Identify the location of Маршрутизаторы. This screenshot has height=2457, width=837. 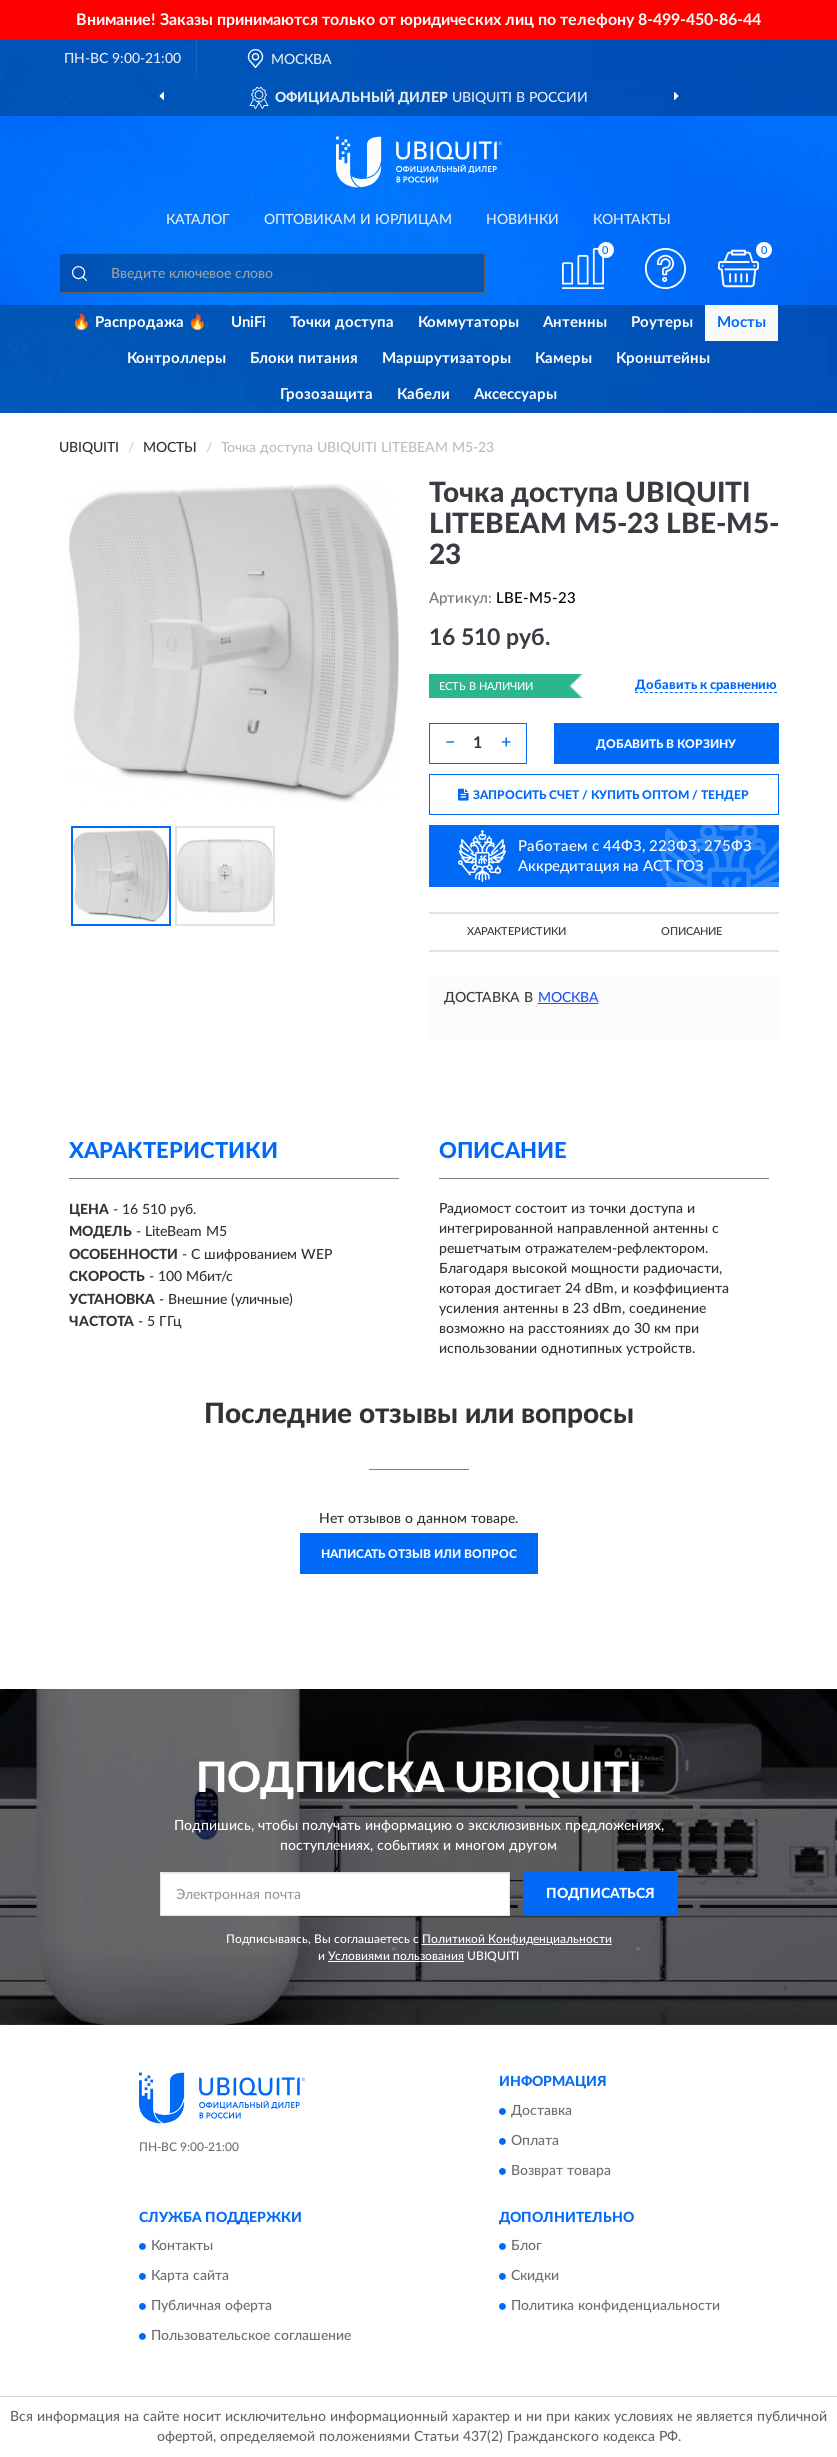
(446, 358).